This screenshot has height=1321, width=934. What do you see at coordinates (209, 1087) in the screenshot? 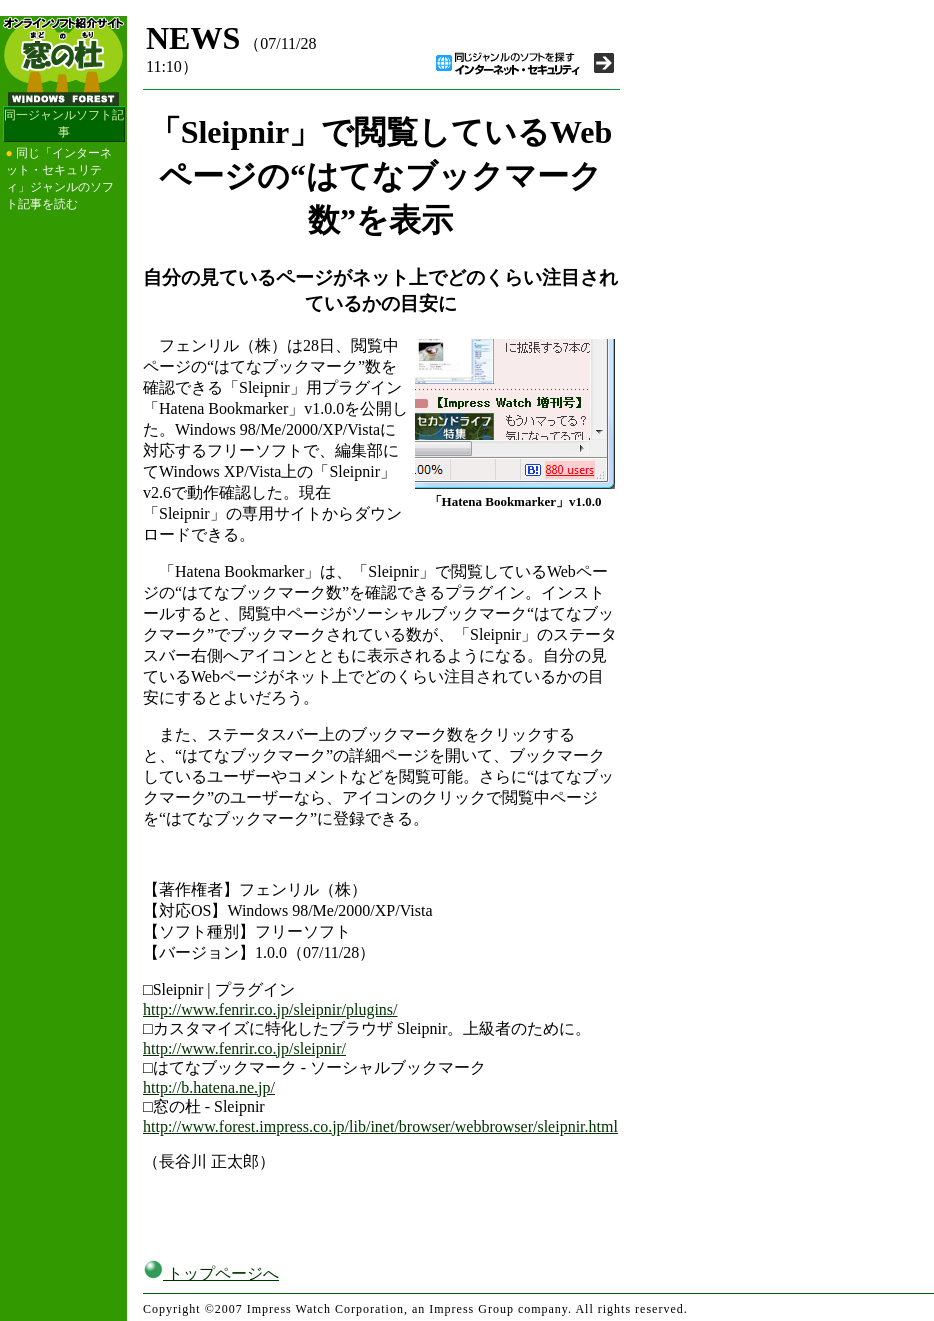
I see `http://b.hatena.ne.jp/` at bounding box center [209, 1087].